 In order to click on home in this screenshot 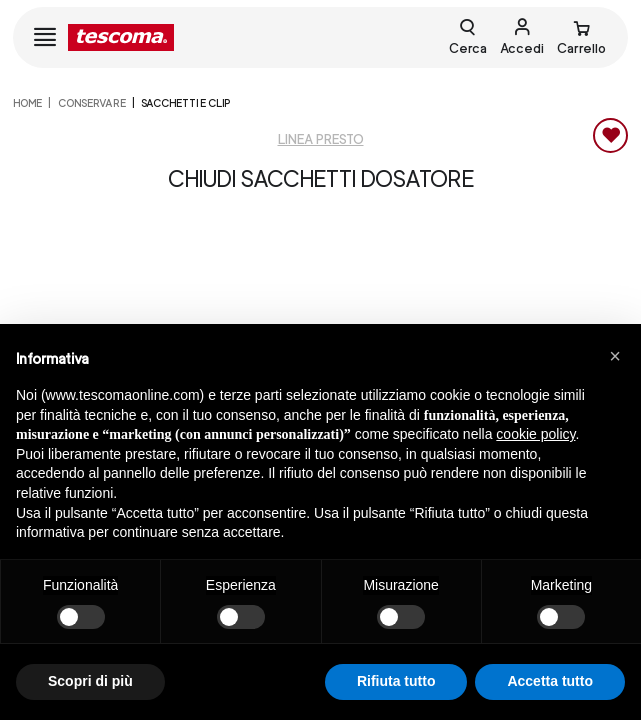, I will do `click(27, 103)`.